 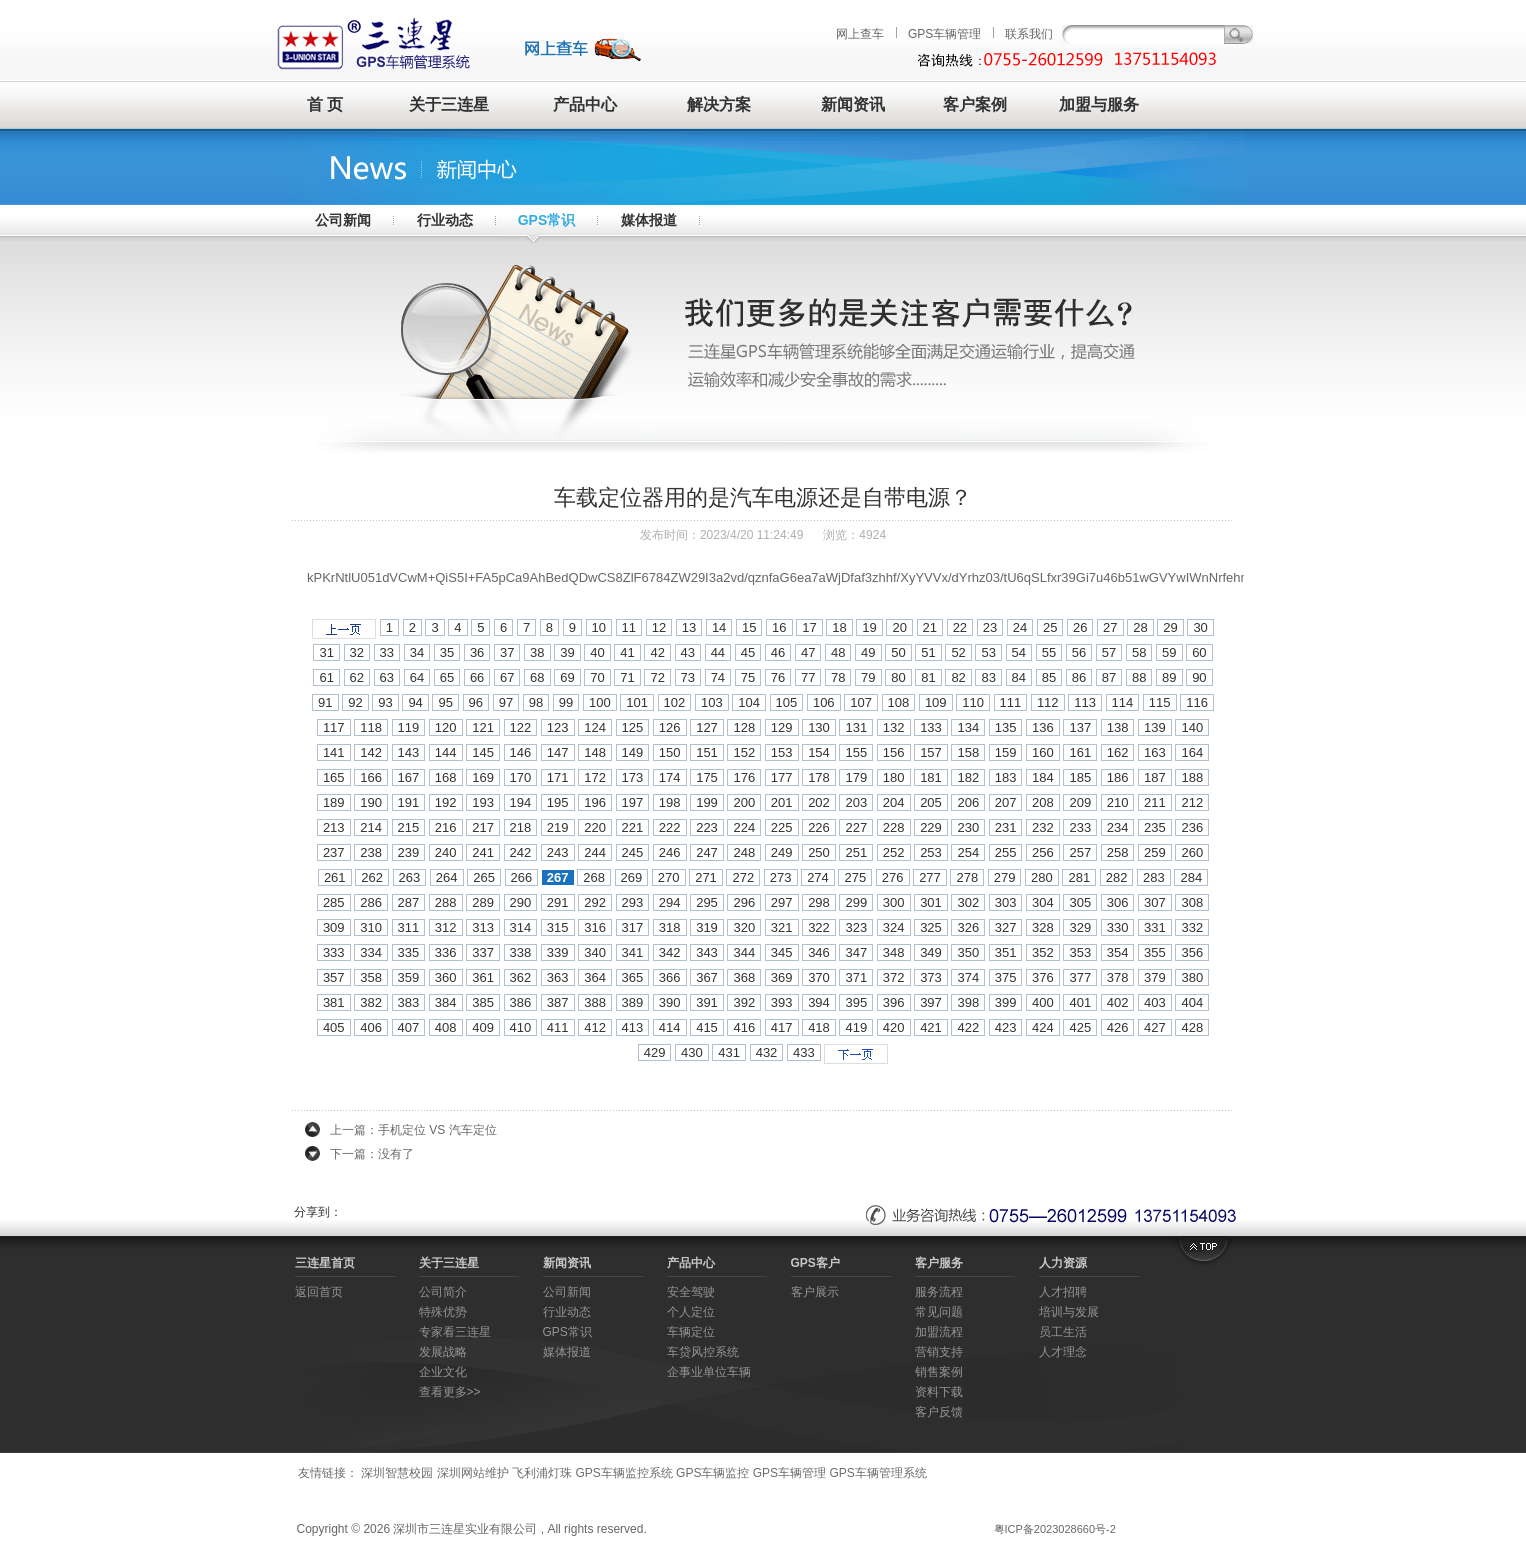 What do you see at coordinates (1043, 927) in the screenshot?
I see `328` at bounding box center [1043, 927].